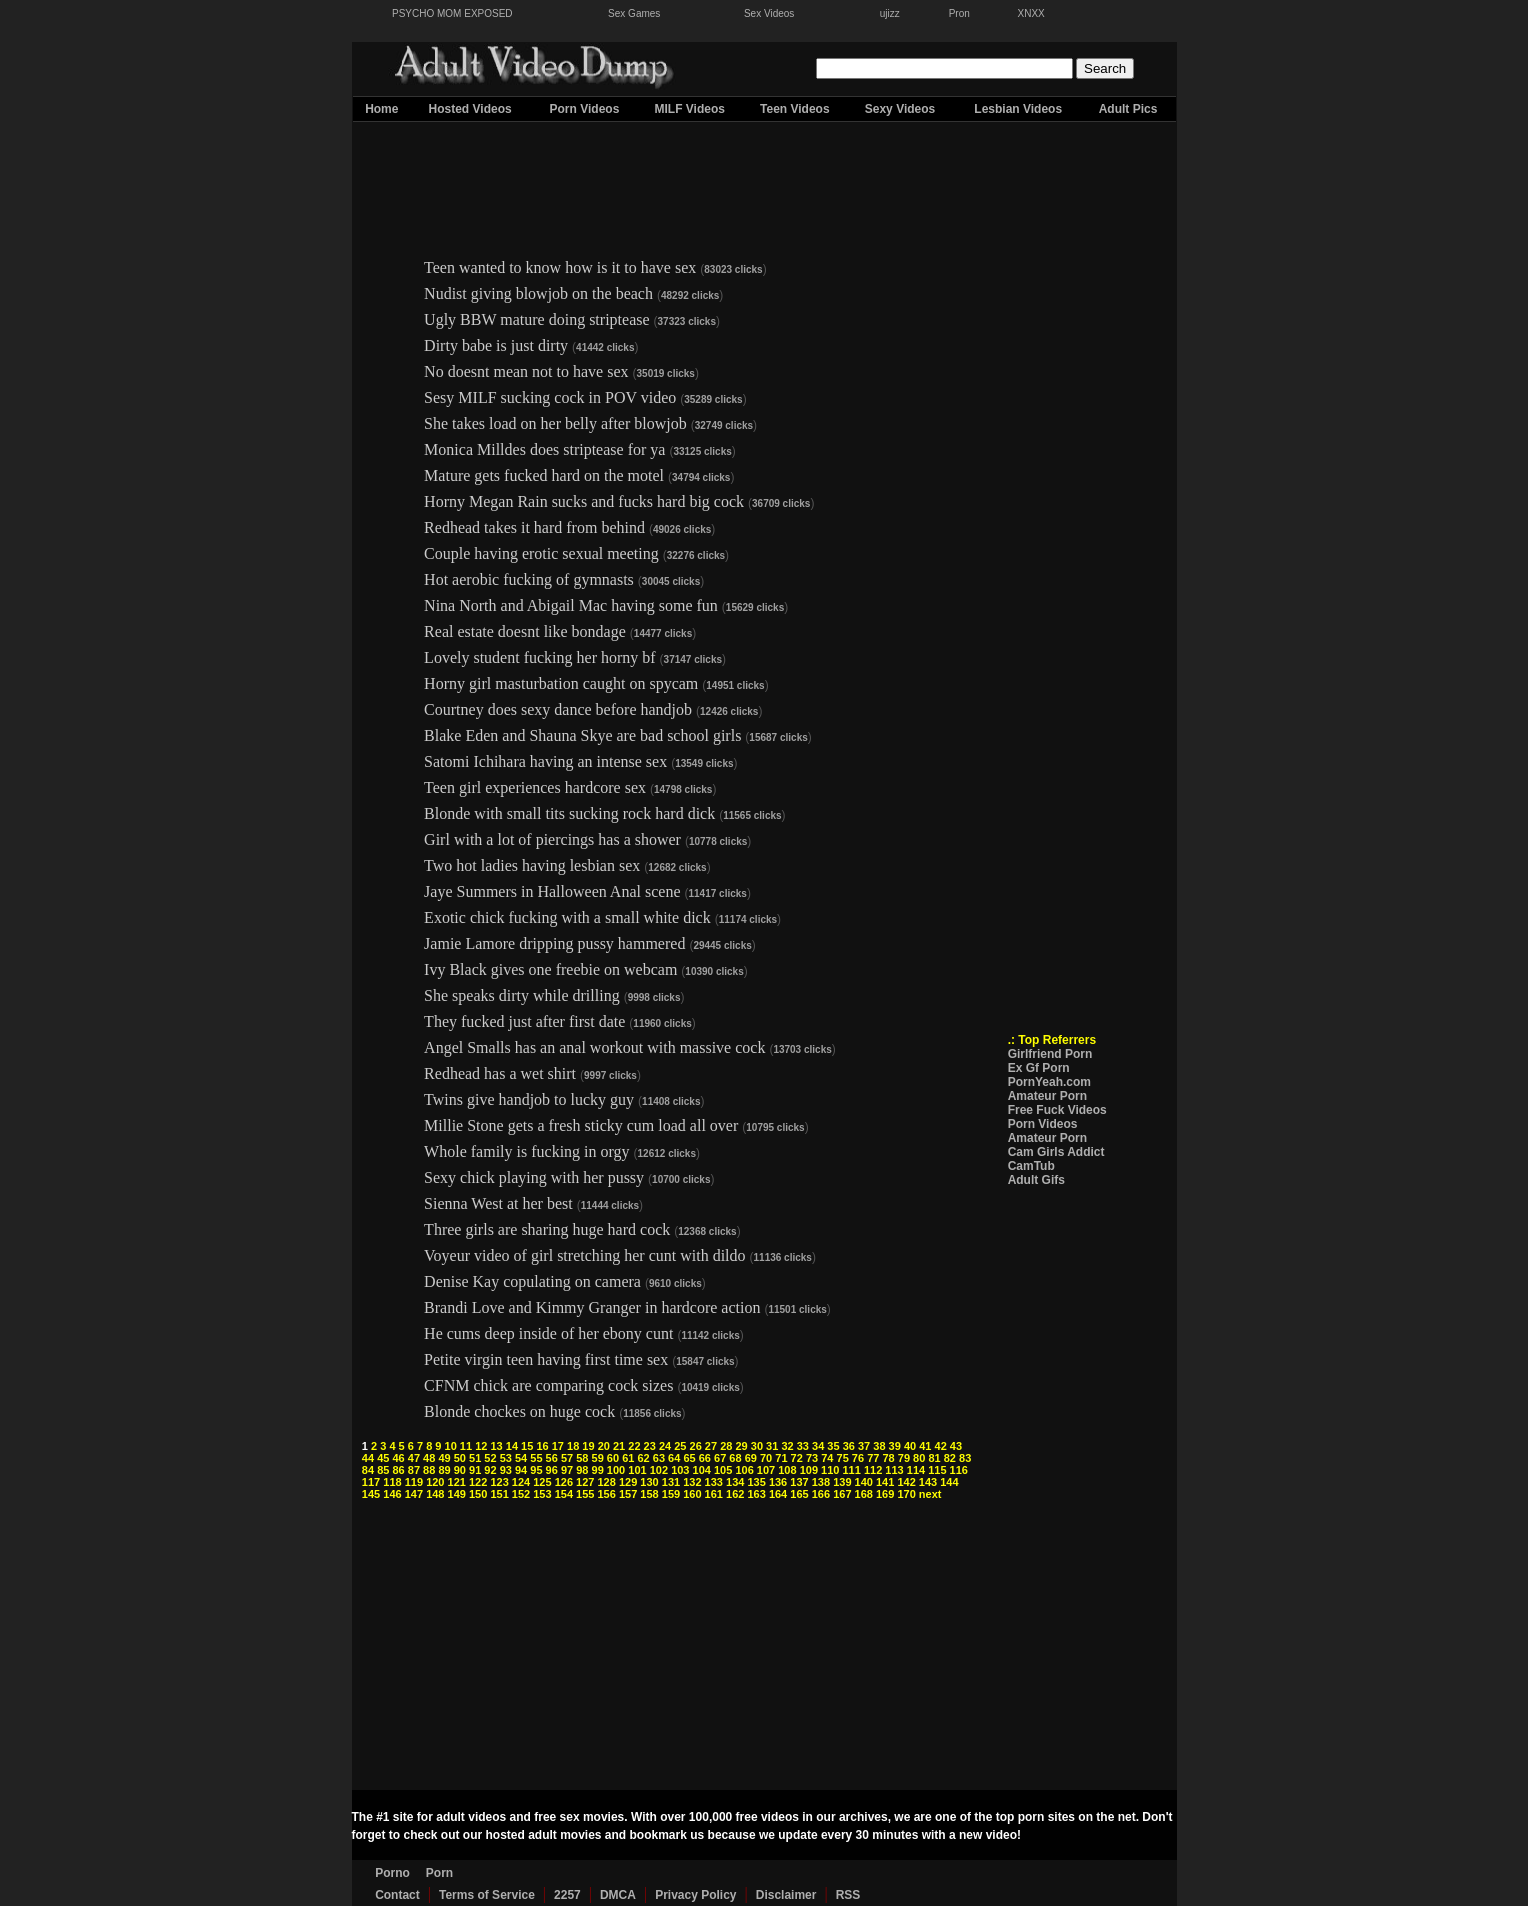 This screenshot has height=1906, width=1528. What do you see at coordinates (550, 397) in the screenshot?
I see `Sesy MILF sucking cock in POV video` at bounding box center [550, 397].